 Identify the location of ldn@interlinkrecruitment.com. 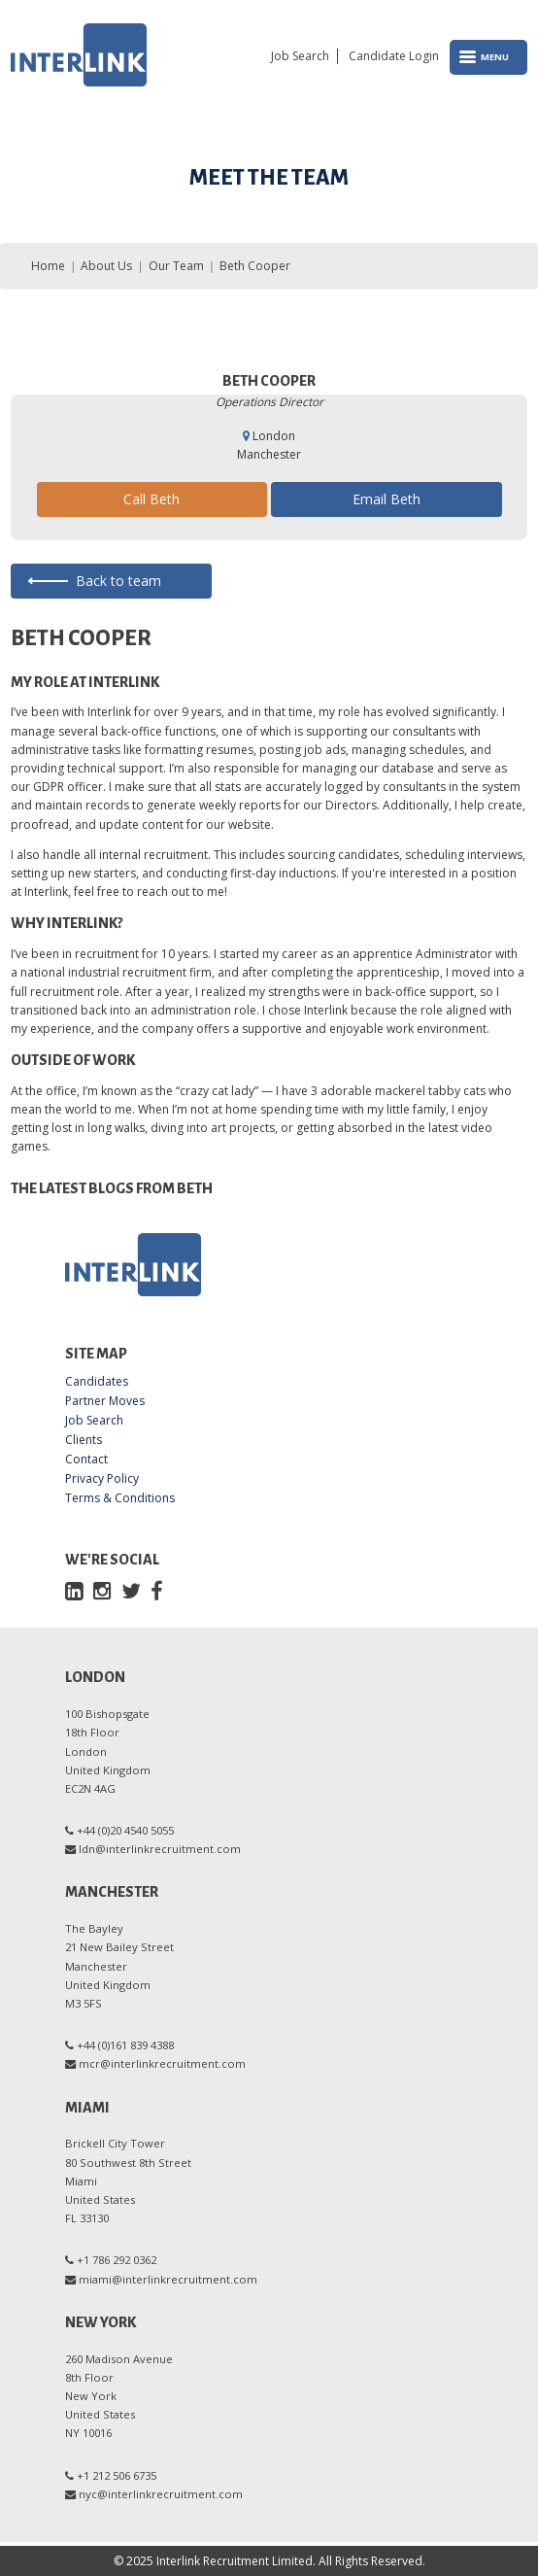
(160, 1848).